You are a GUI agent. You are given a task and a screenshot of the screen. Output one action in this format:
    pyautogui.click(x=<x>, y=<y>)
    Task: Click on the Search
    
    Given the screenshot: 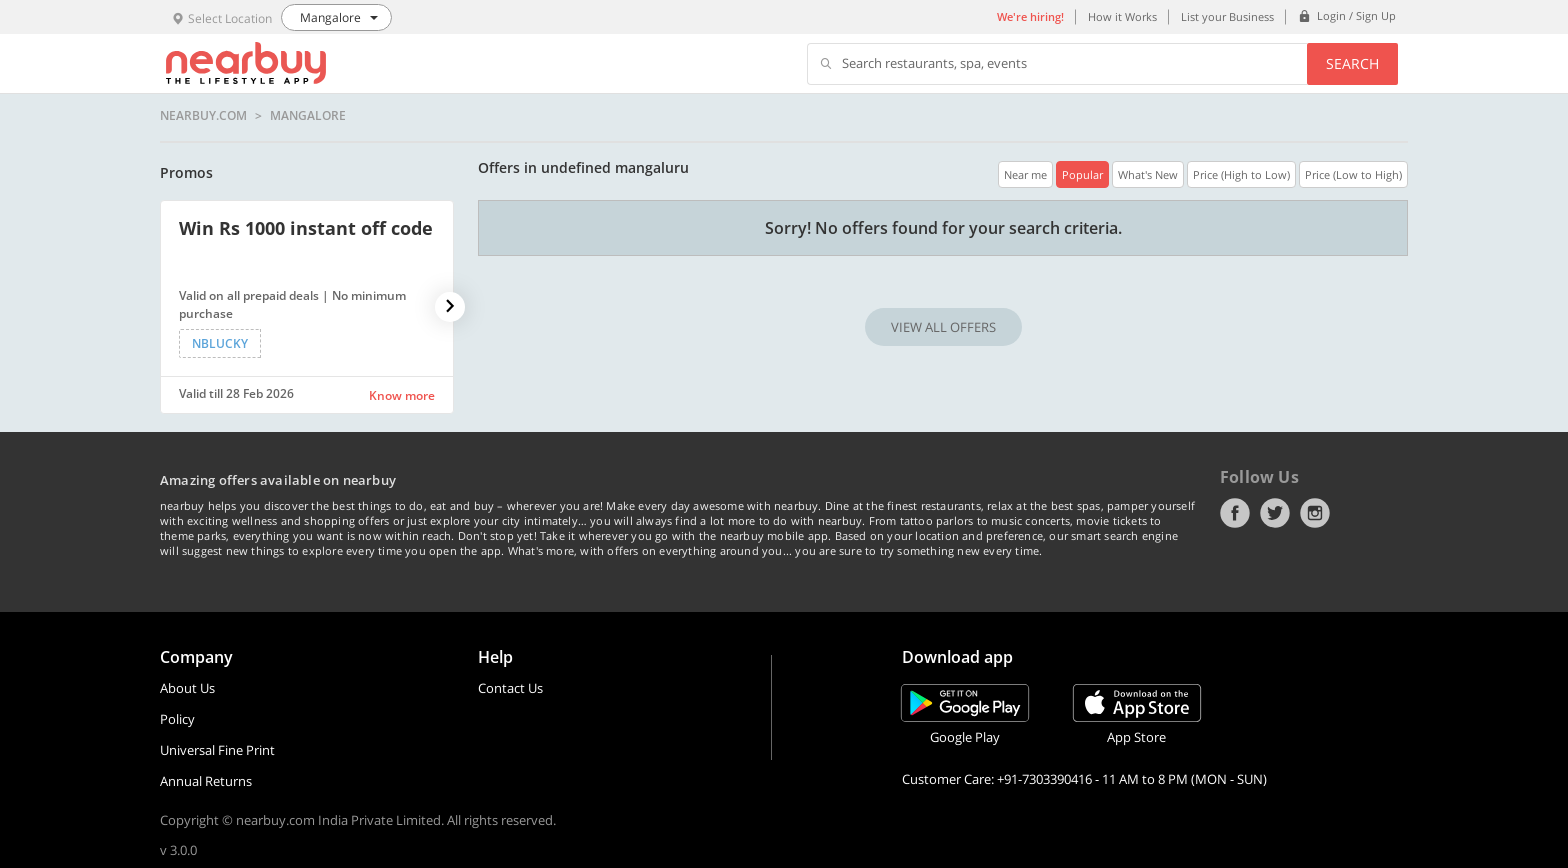 What is the action you would take?
    pyautogui.click(x=1352, y=63)
    